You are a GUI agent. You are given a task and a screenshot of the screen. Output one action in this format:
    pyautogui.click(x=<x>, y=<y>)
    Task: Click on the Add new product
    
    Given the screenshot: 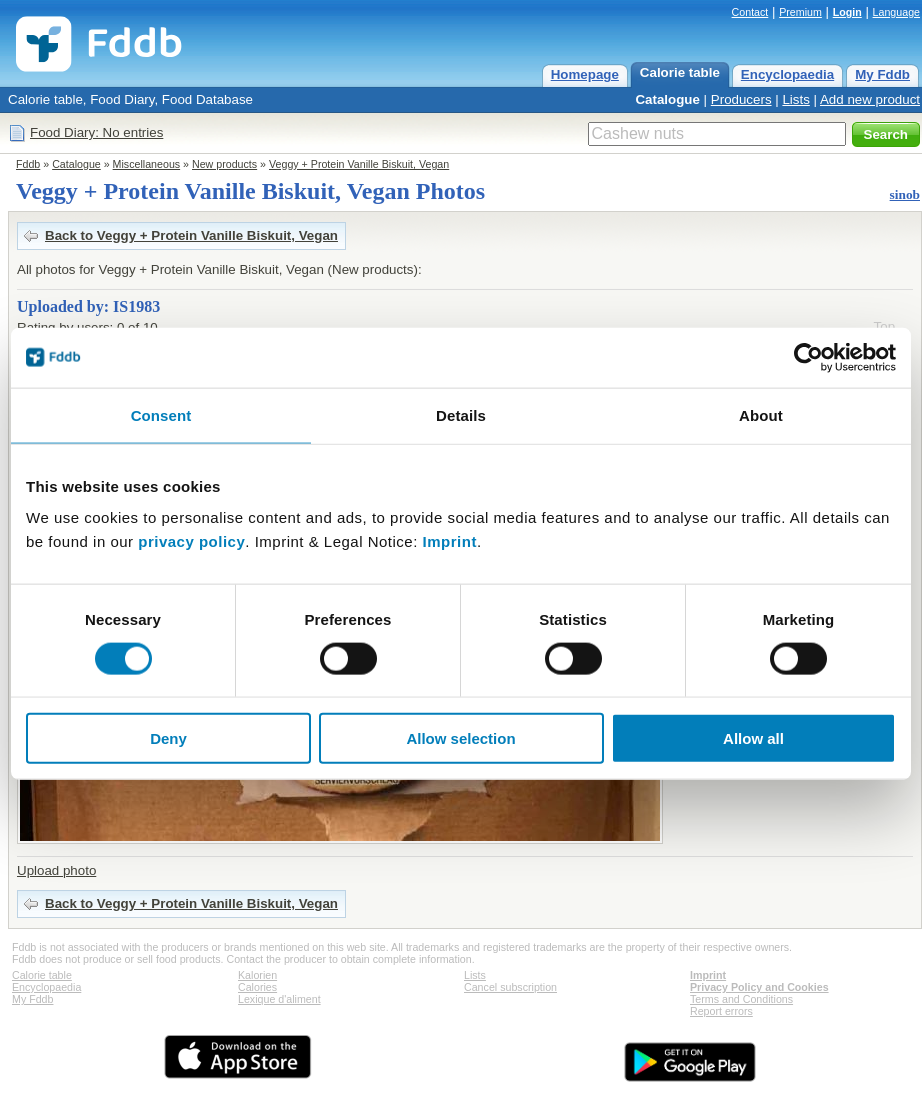 What is the action you would take?
    pyautogui.click(x=870, y=99)
    